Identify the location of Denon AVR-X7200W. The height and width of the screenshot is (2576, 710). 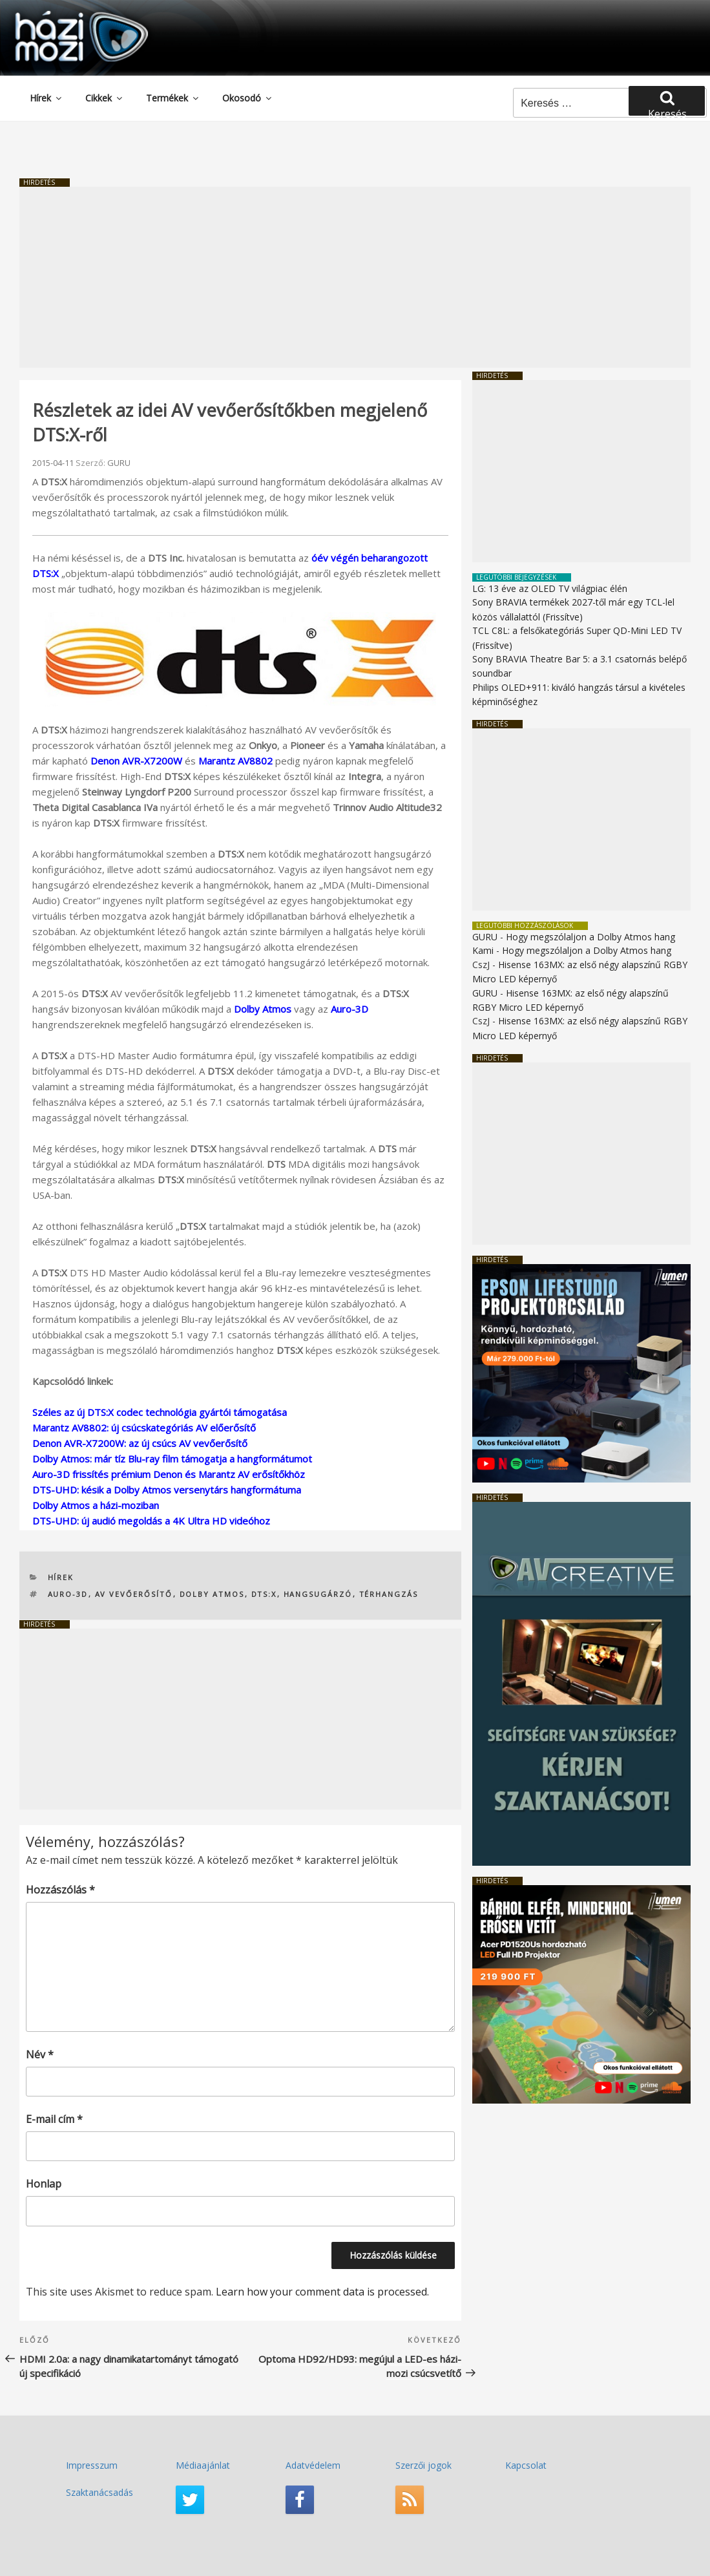
(136, 760).